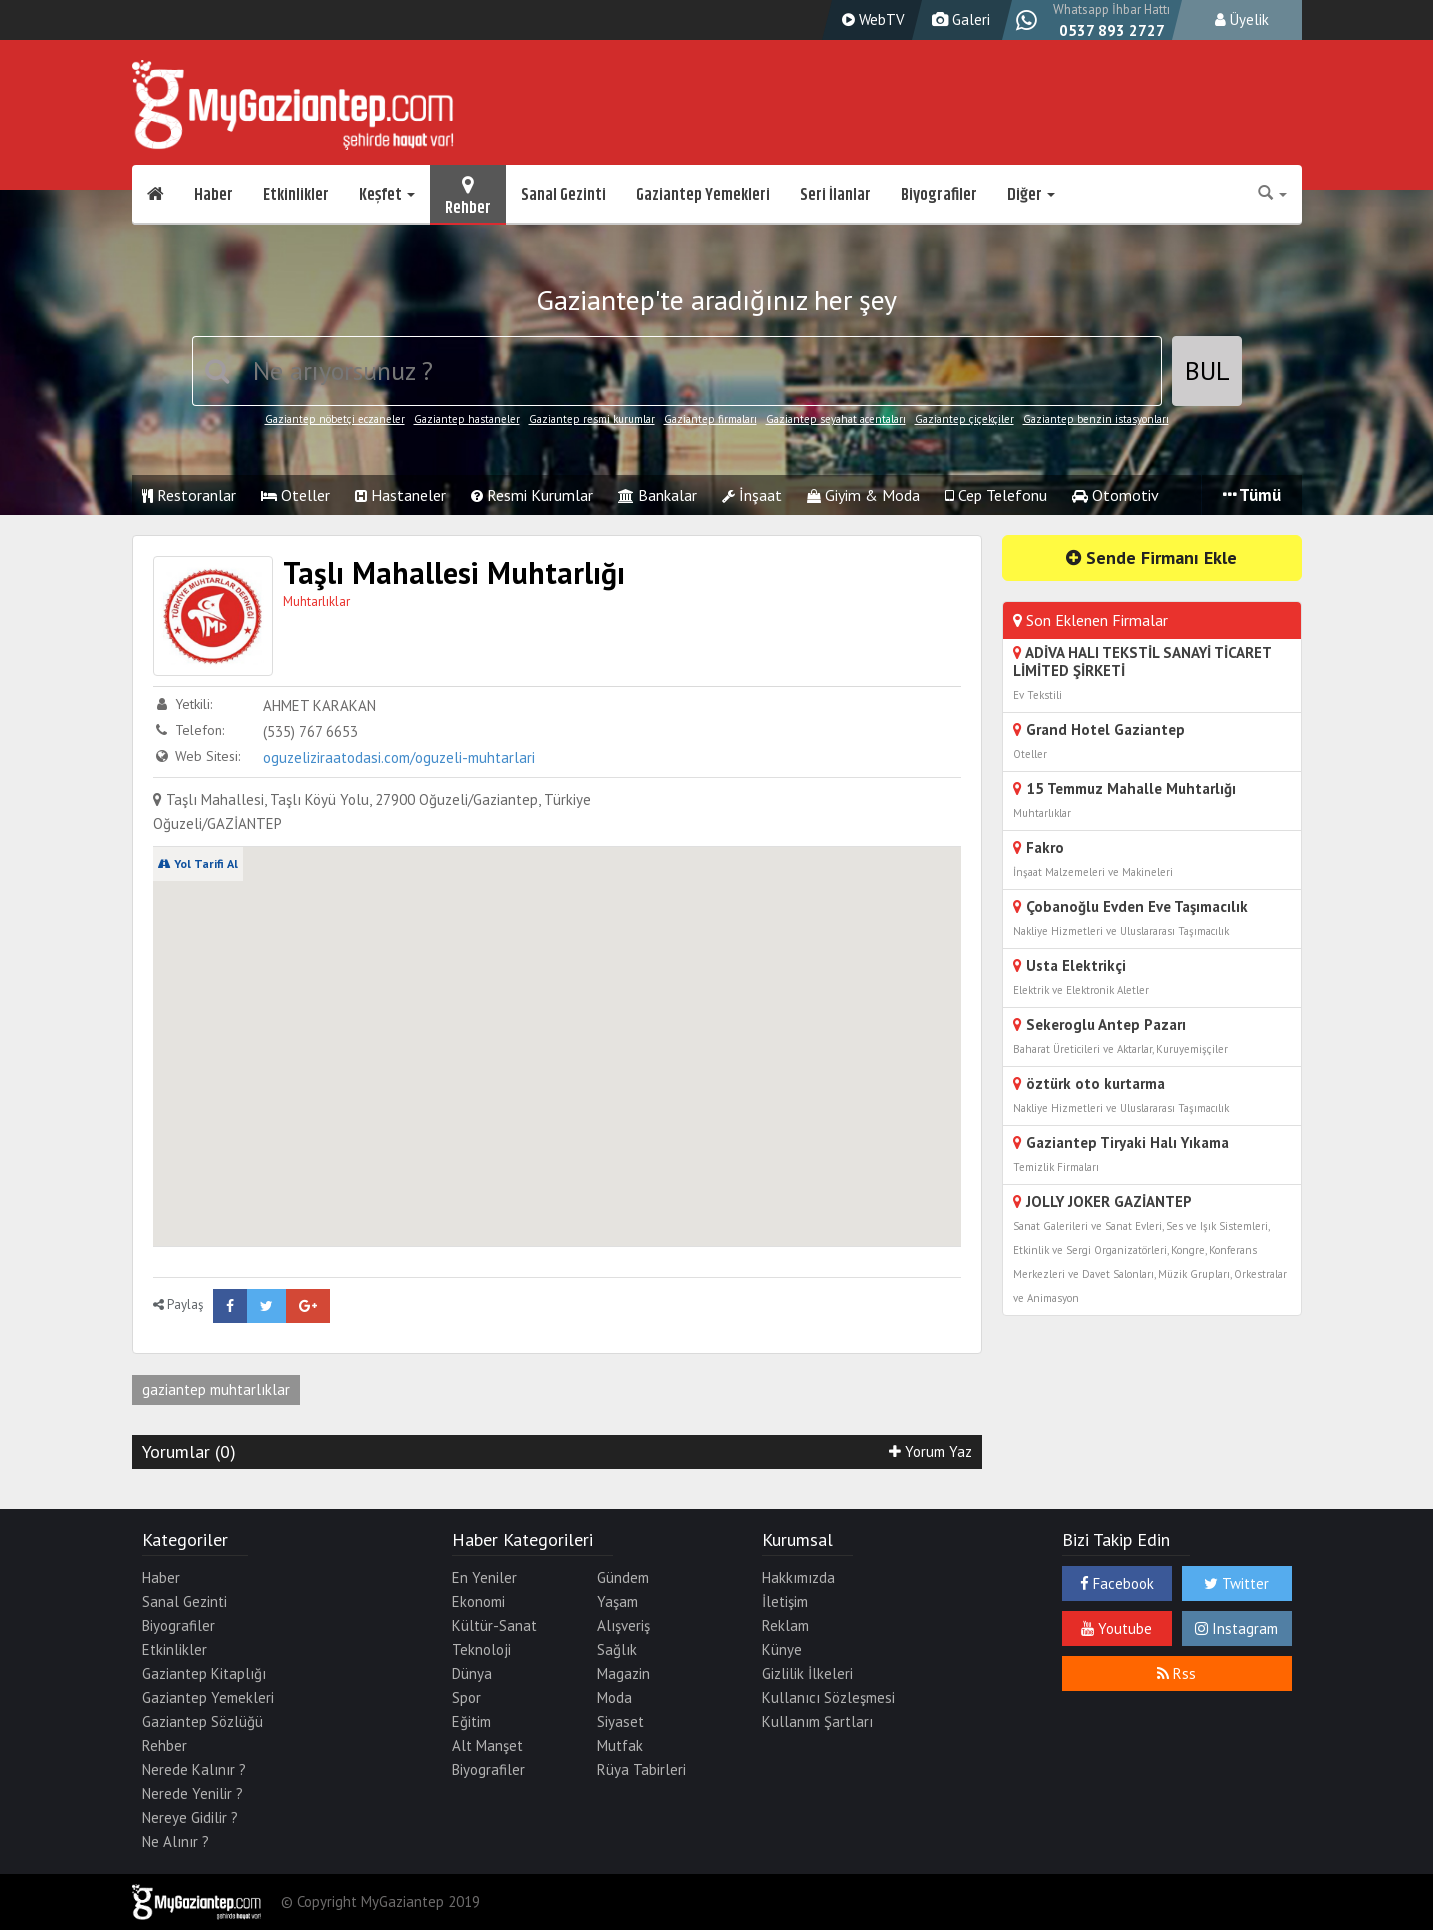 Image resolution: width=1433 pixels, height=1930 pixels. I want to click on Seri İlanlar, so click(835, 195).